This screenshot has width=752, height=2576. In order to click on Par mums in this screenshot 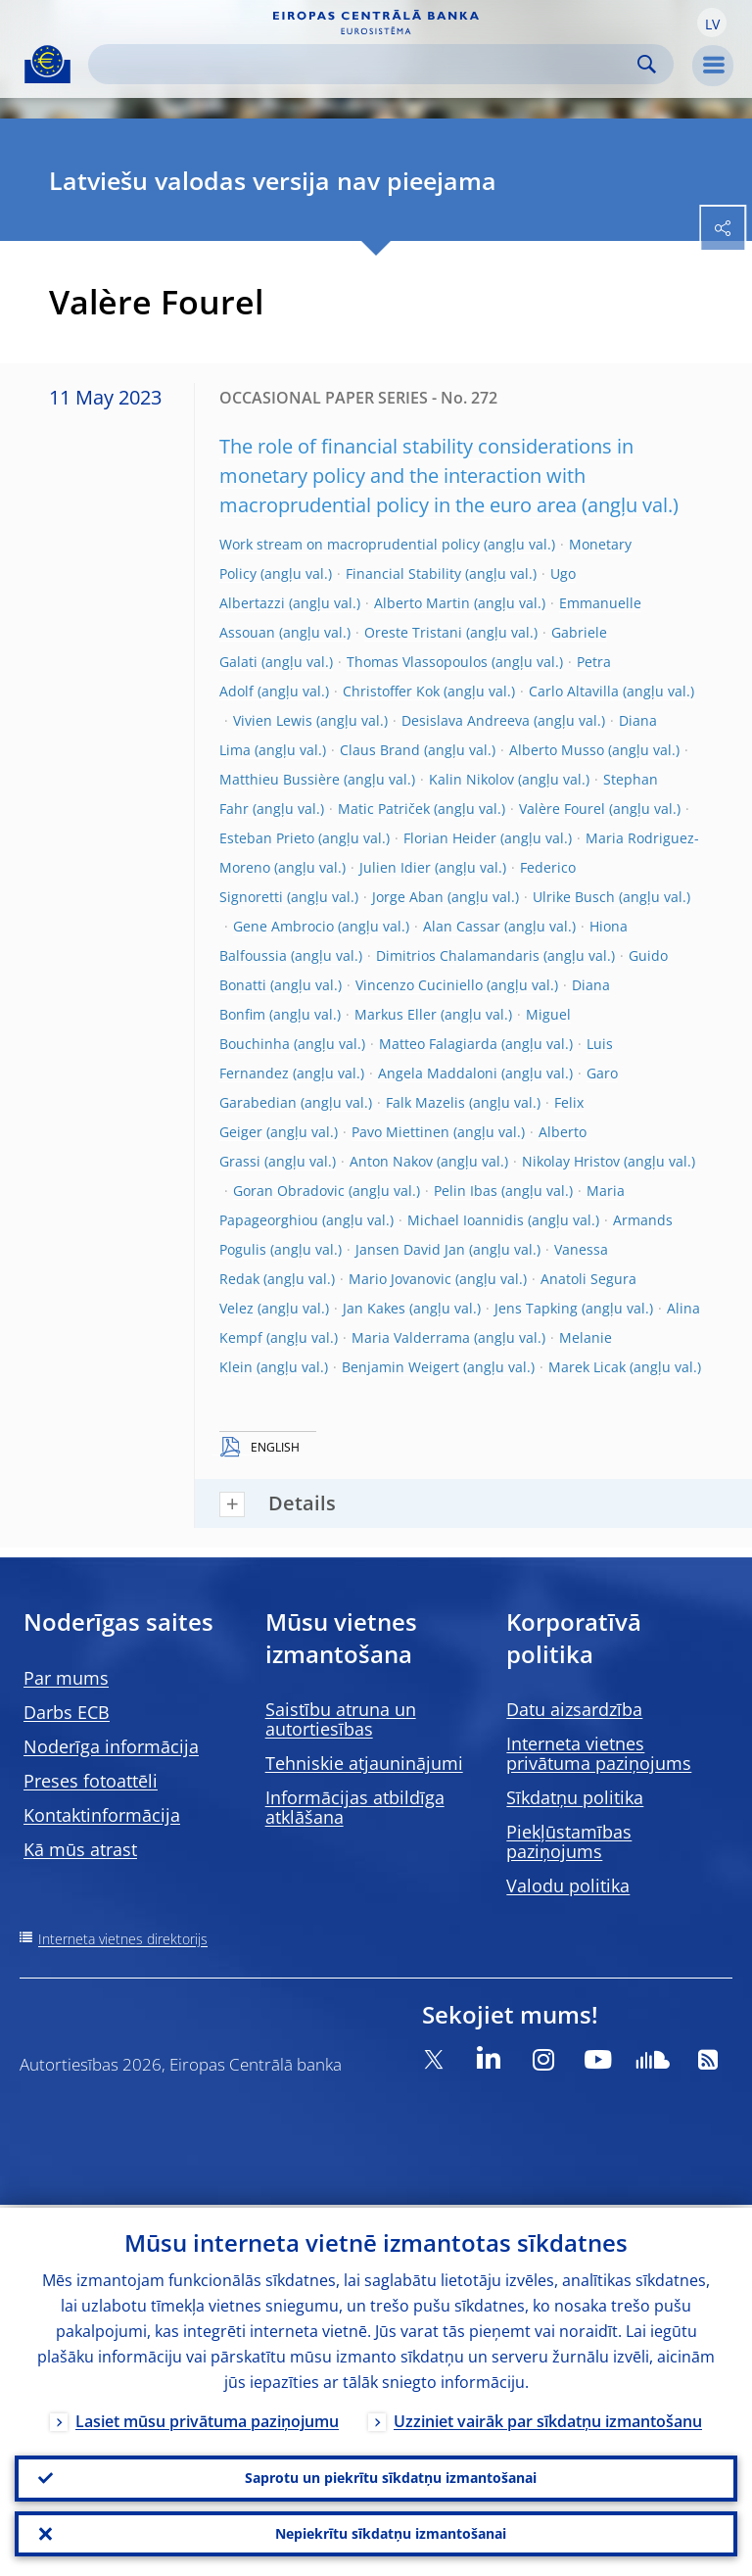, I will do `click(66, 1678)`.